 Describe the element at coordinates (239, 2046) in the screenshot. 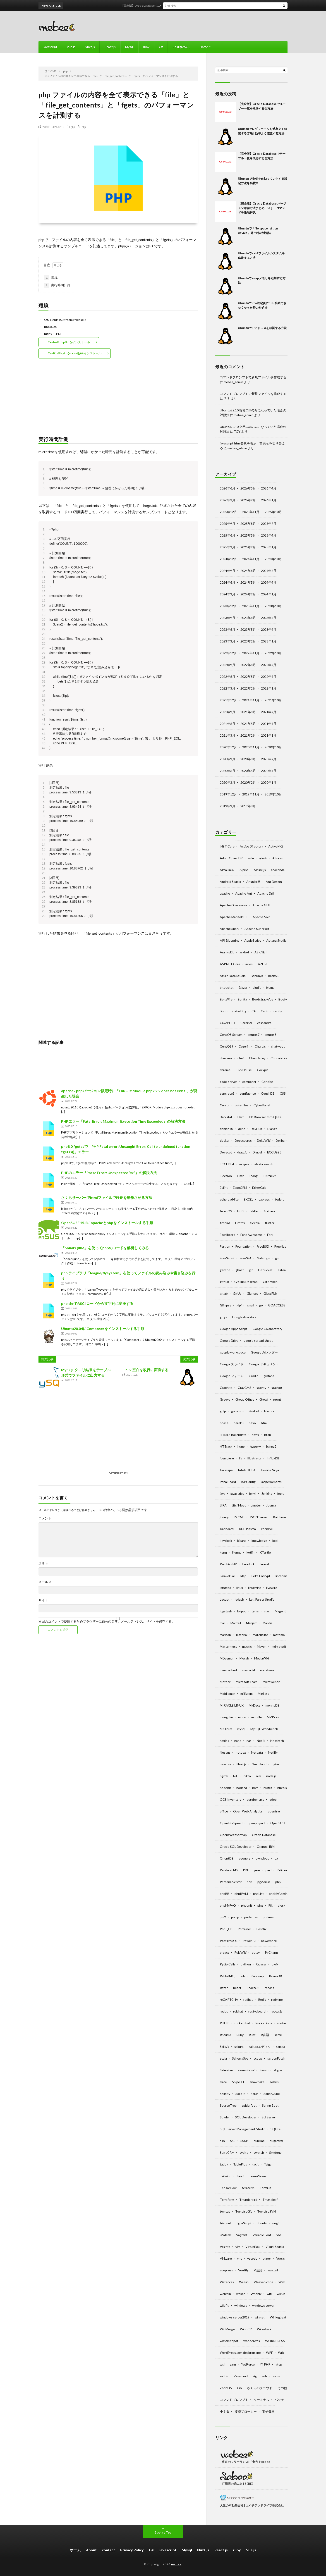

I see `sakura` at that location.